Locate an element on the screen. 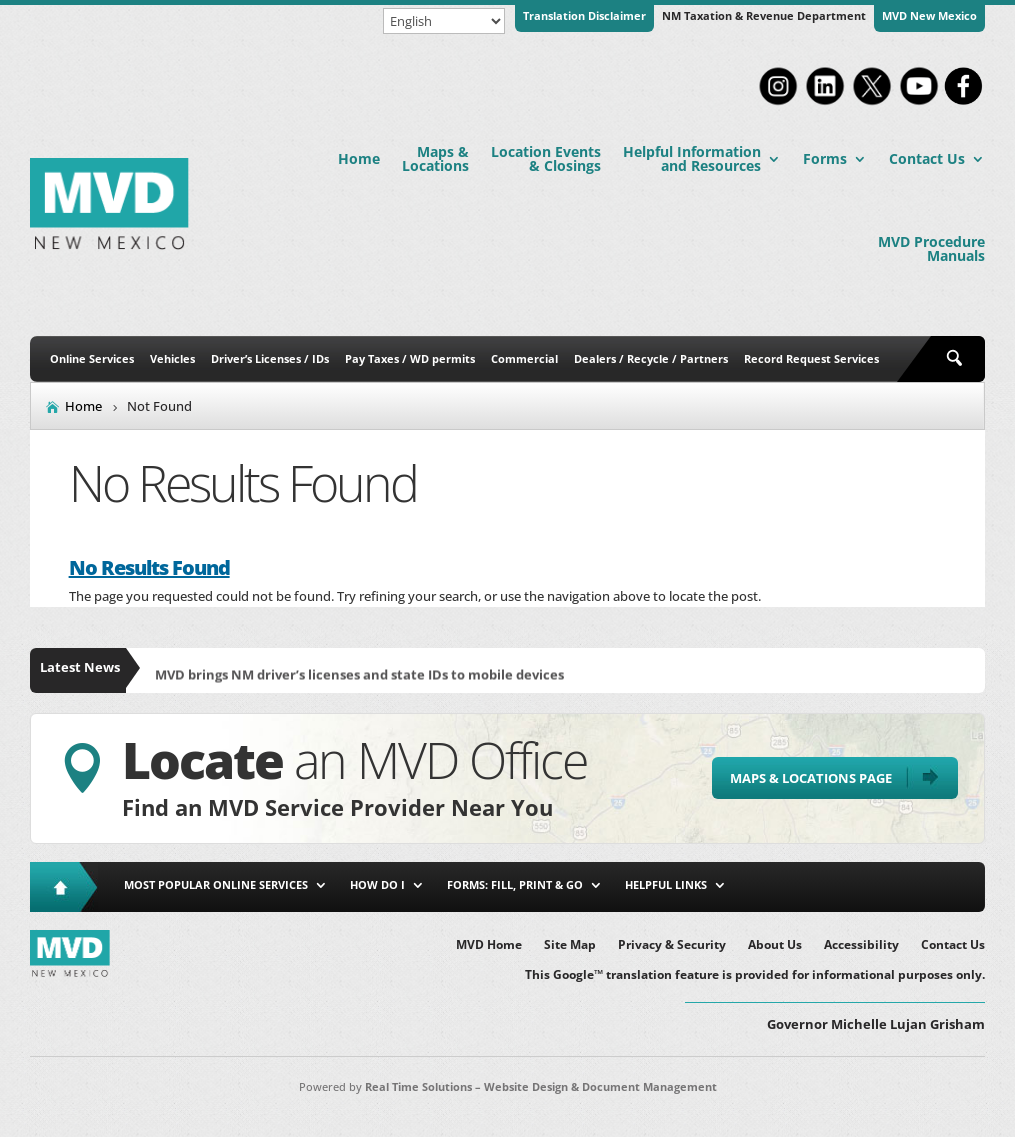 This screenshot has width=1015, height=1137. Privacy & Security [link] is located at coordinates (672, 945).